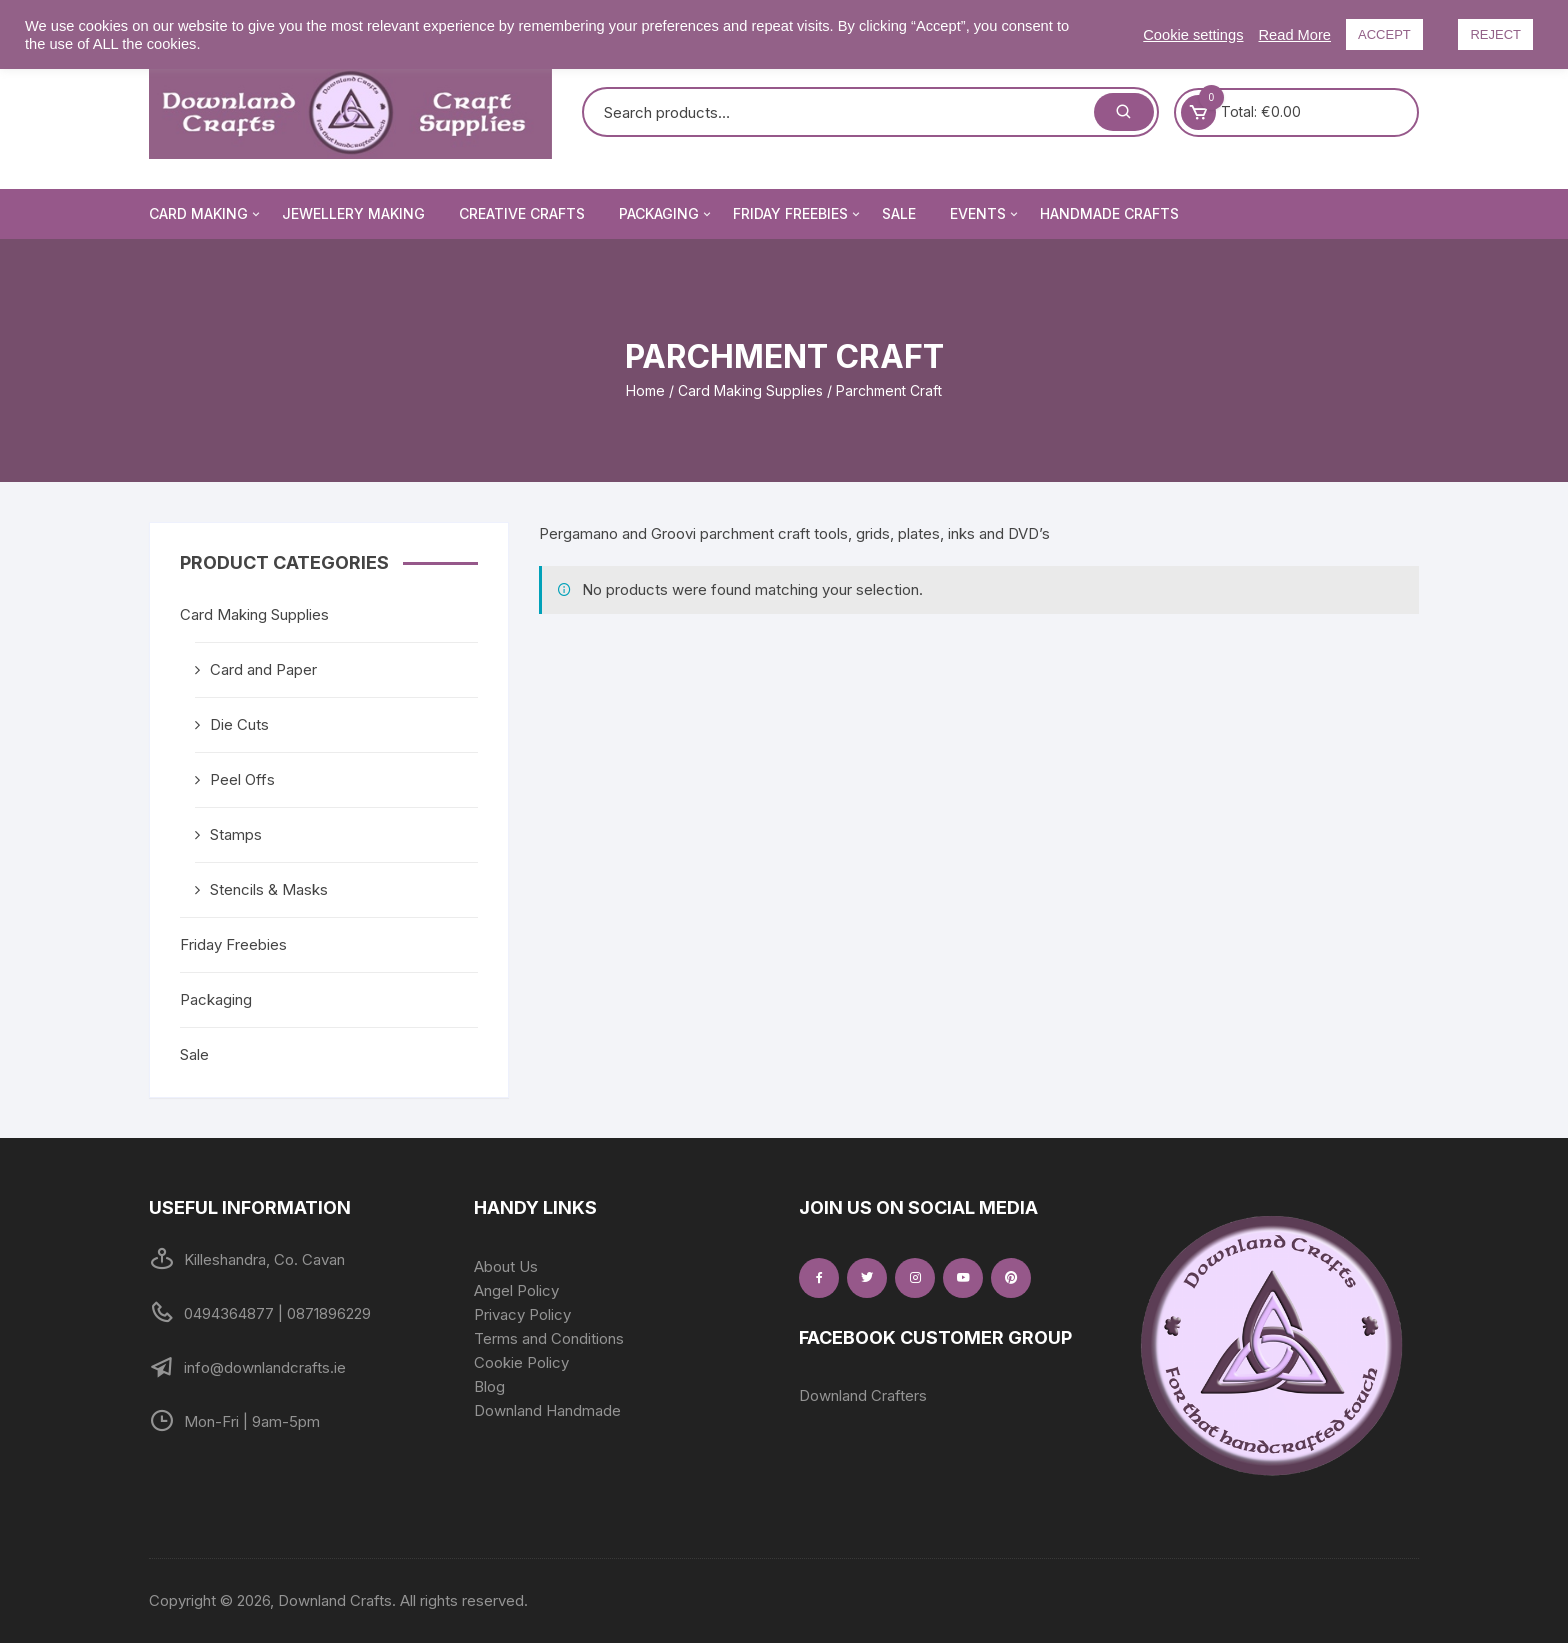  What do you see at coordinates (506, 1266) in the screenshot?
I see `About Us` at bounding box center [506, 1266].